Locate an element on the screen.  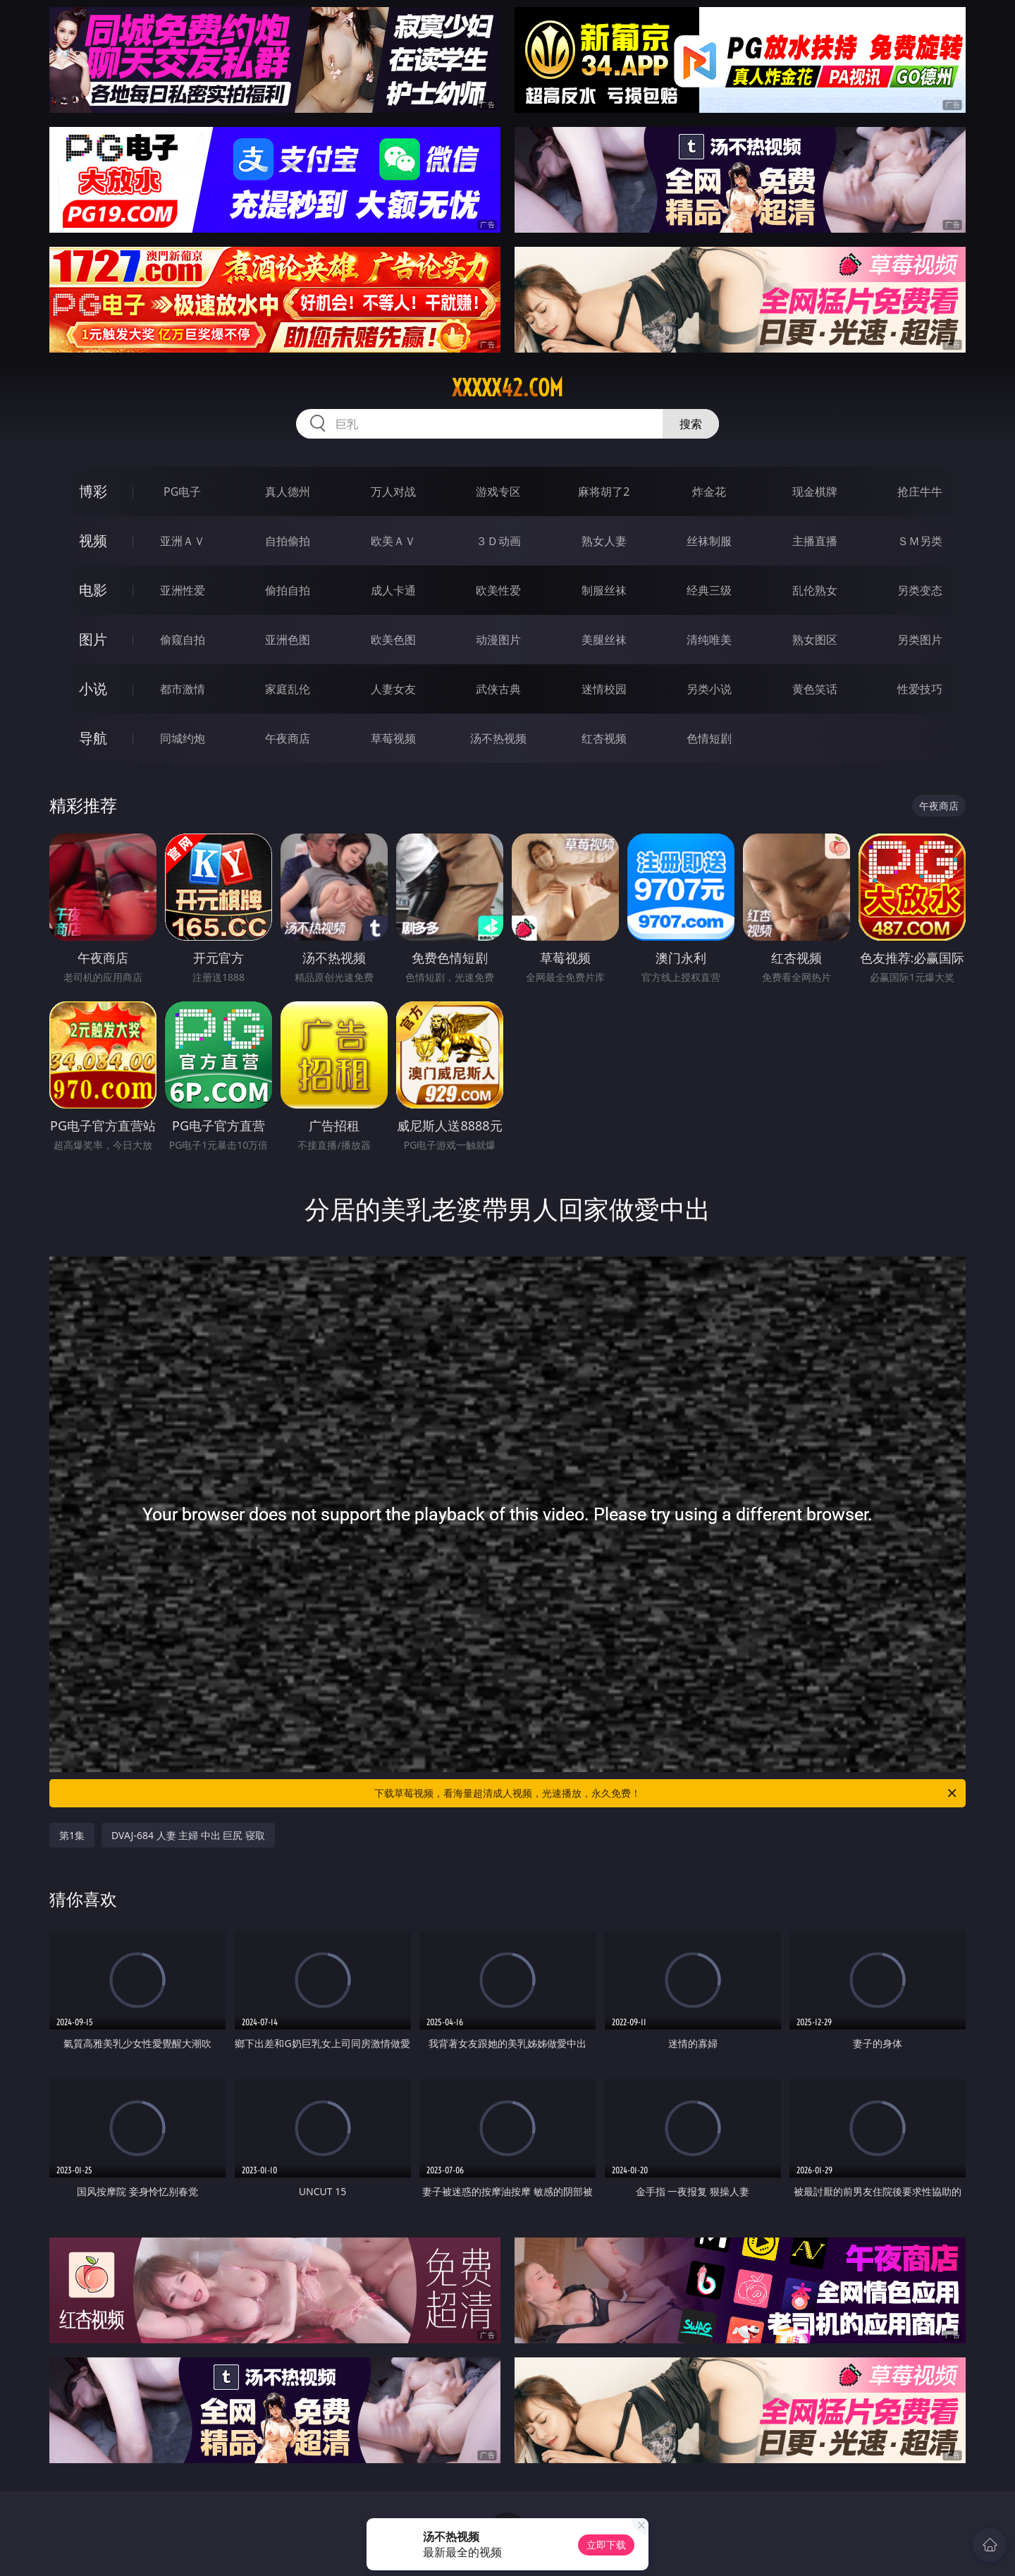
同城约炮 is located at coordinates (182, 738).